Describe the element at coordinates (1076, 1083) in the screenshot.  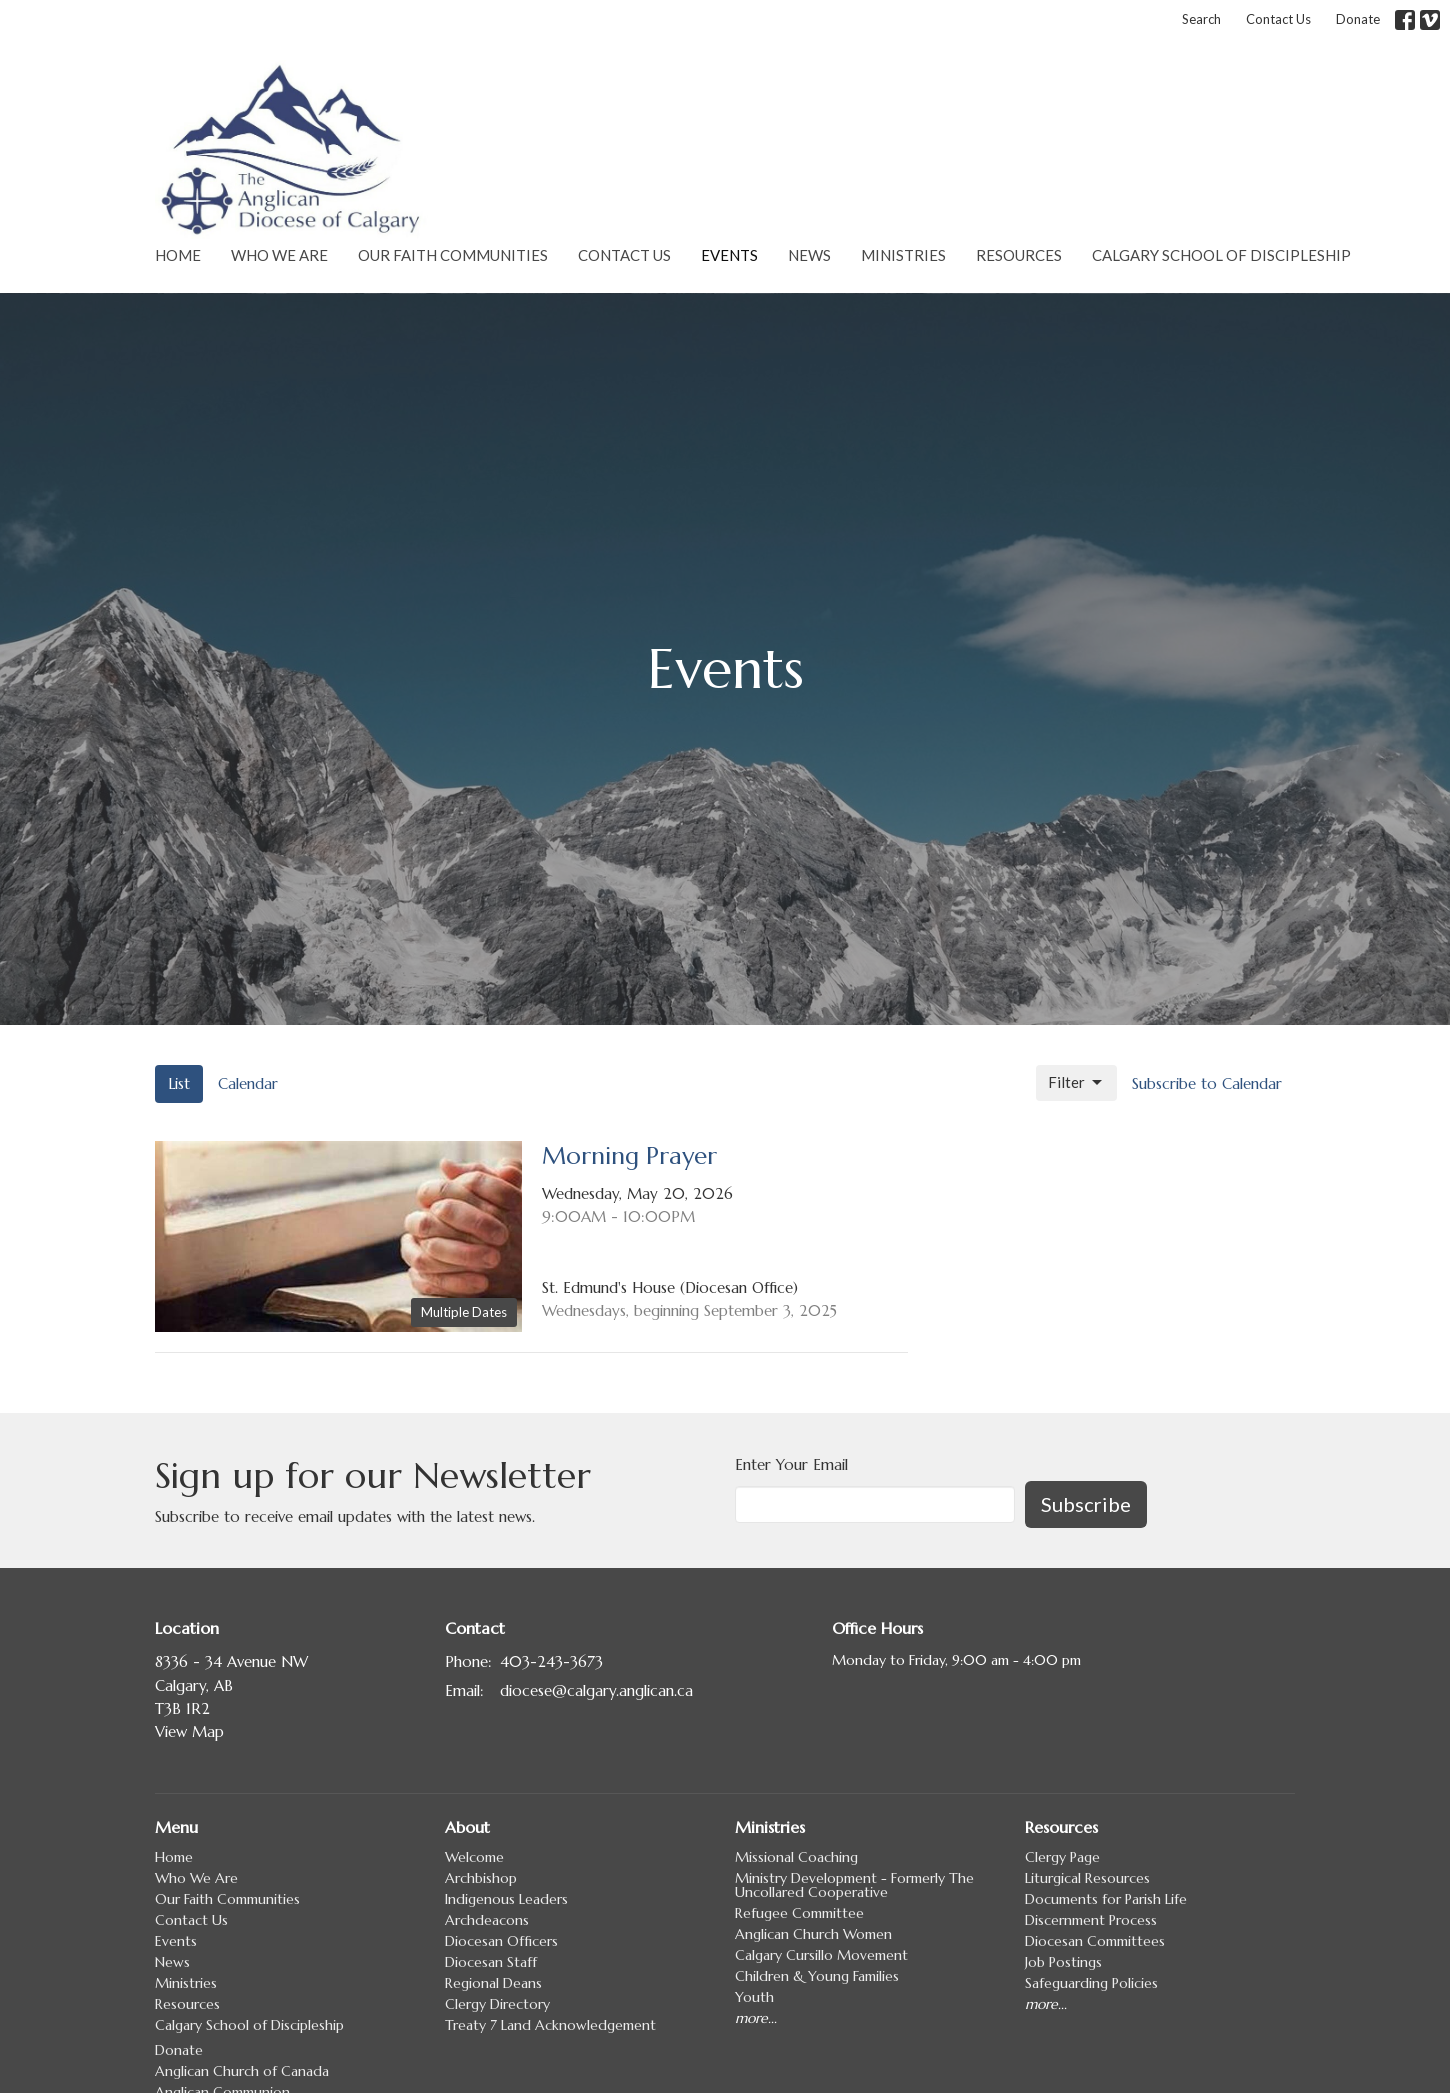
I see `Filter` at that location.